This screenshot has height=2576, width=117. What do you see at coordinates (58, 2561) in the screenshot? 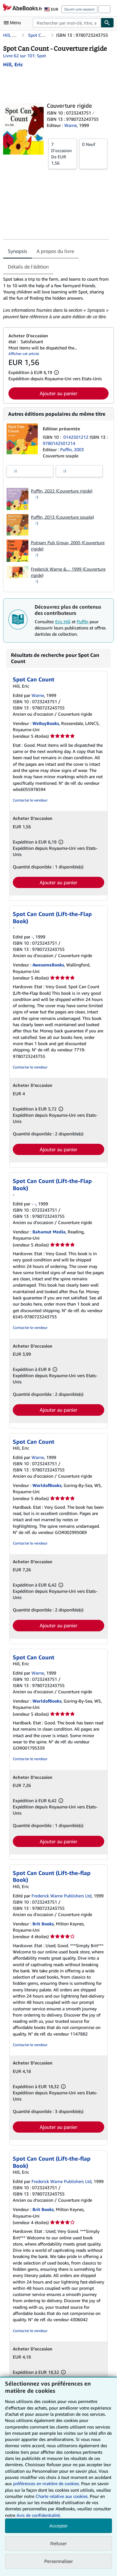
I see `Personnaliser [link]` at bounding box center [58, 2561].